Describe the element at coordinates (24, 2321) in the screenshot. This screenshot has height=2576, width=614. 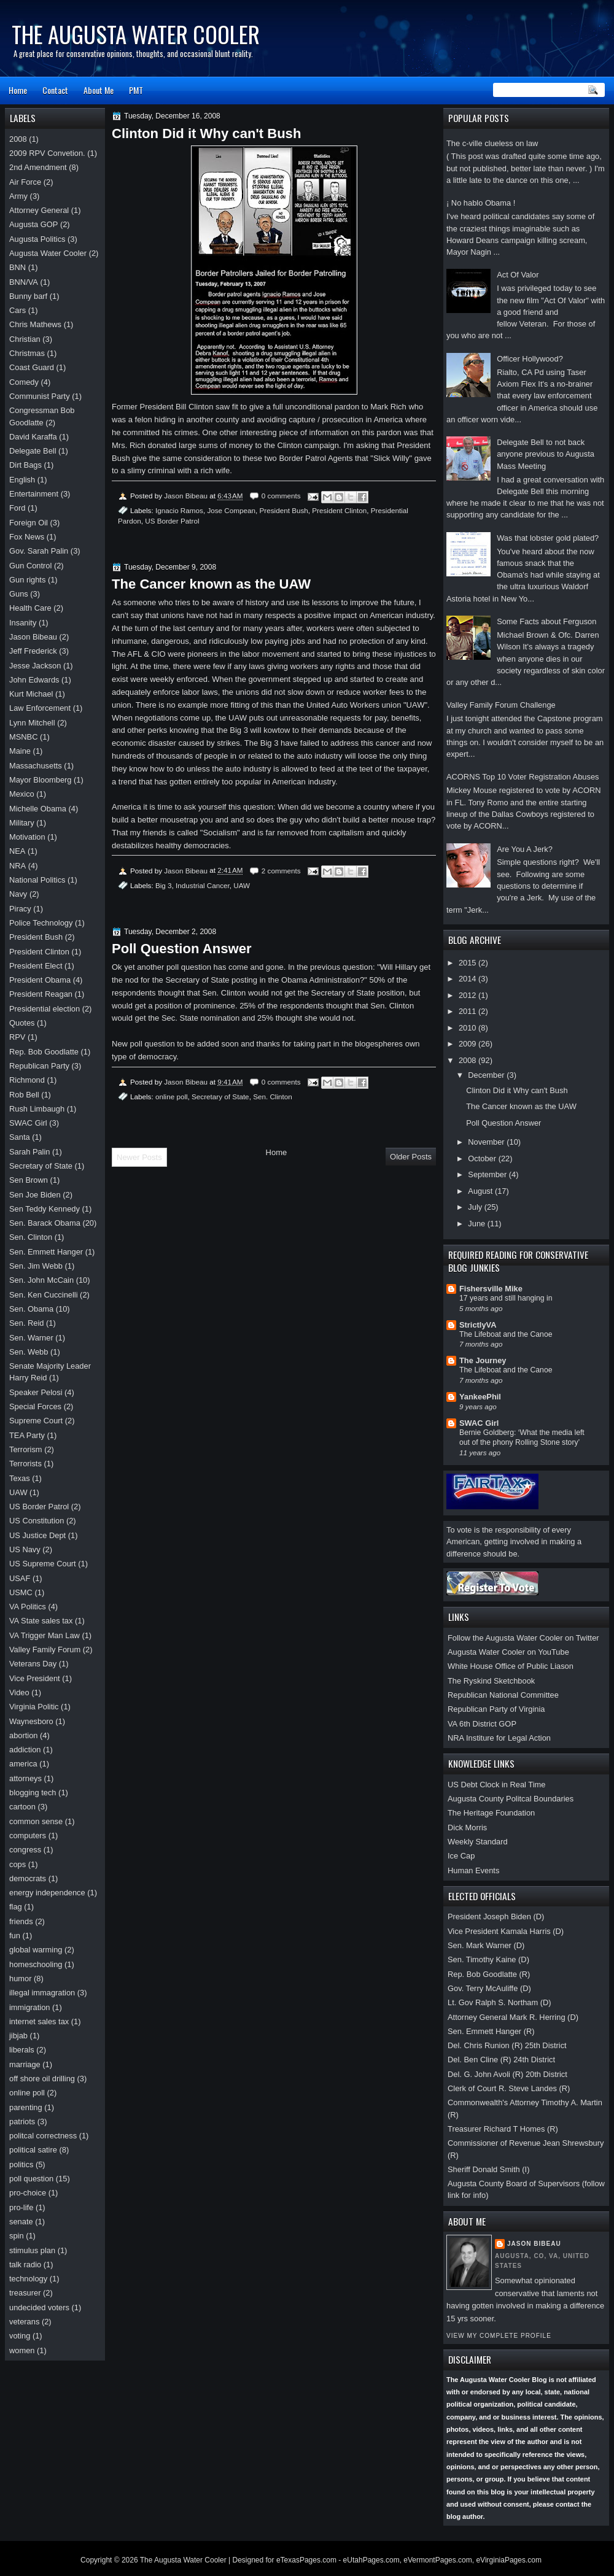
I see `veterans` at that location.